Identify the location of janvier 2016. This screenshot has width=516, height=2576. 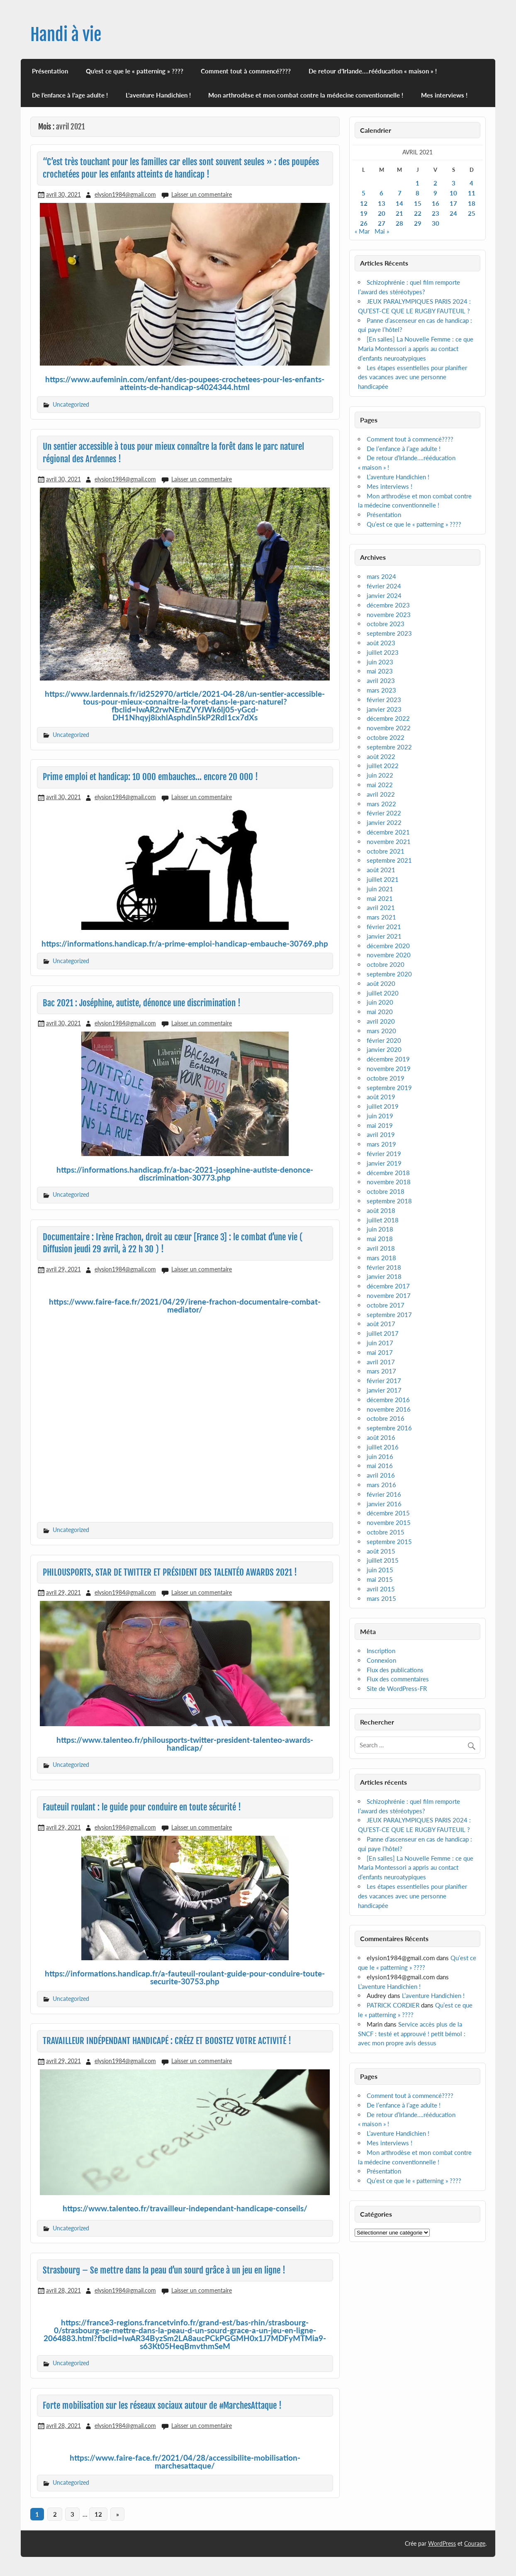
(384, 1504).